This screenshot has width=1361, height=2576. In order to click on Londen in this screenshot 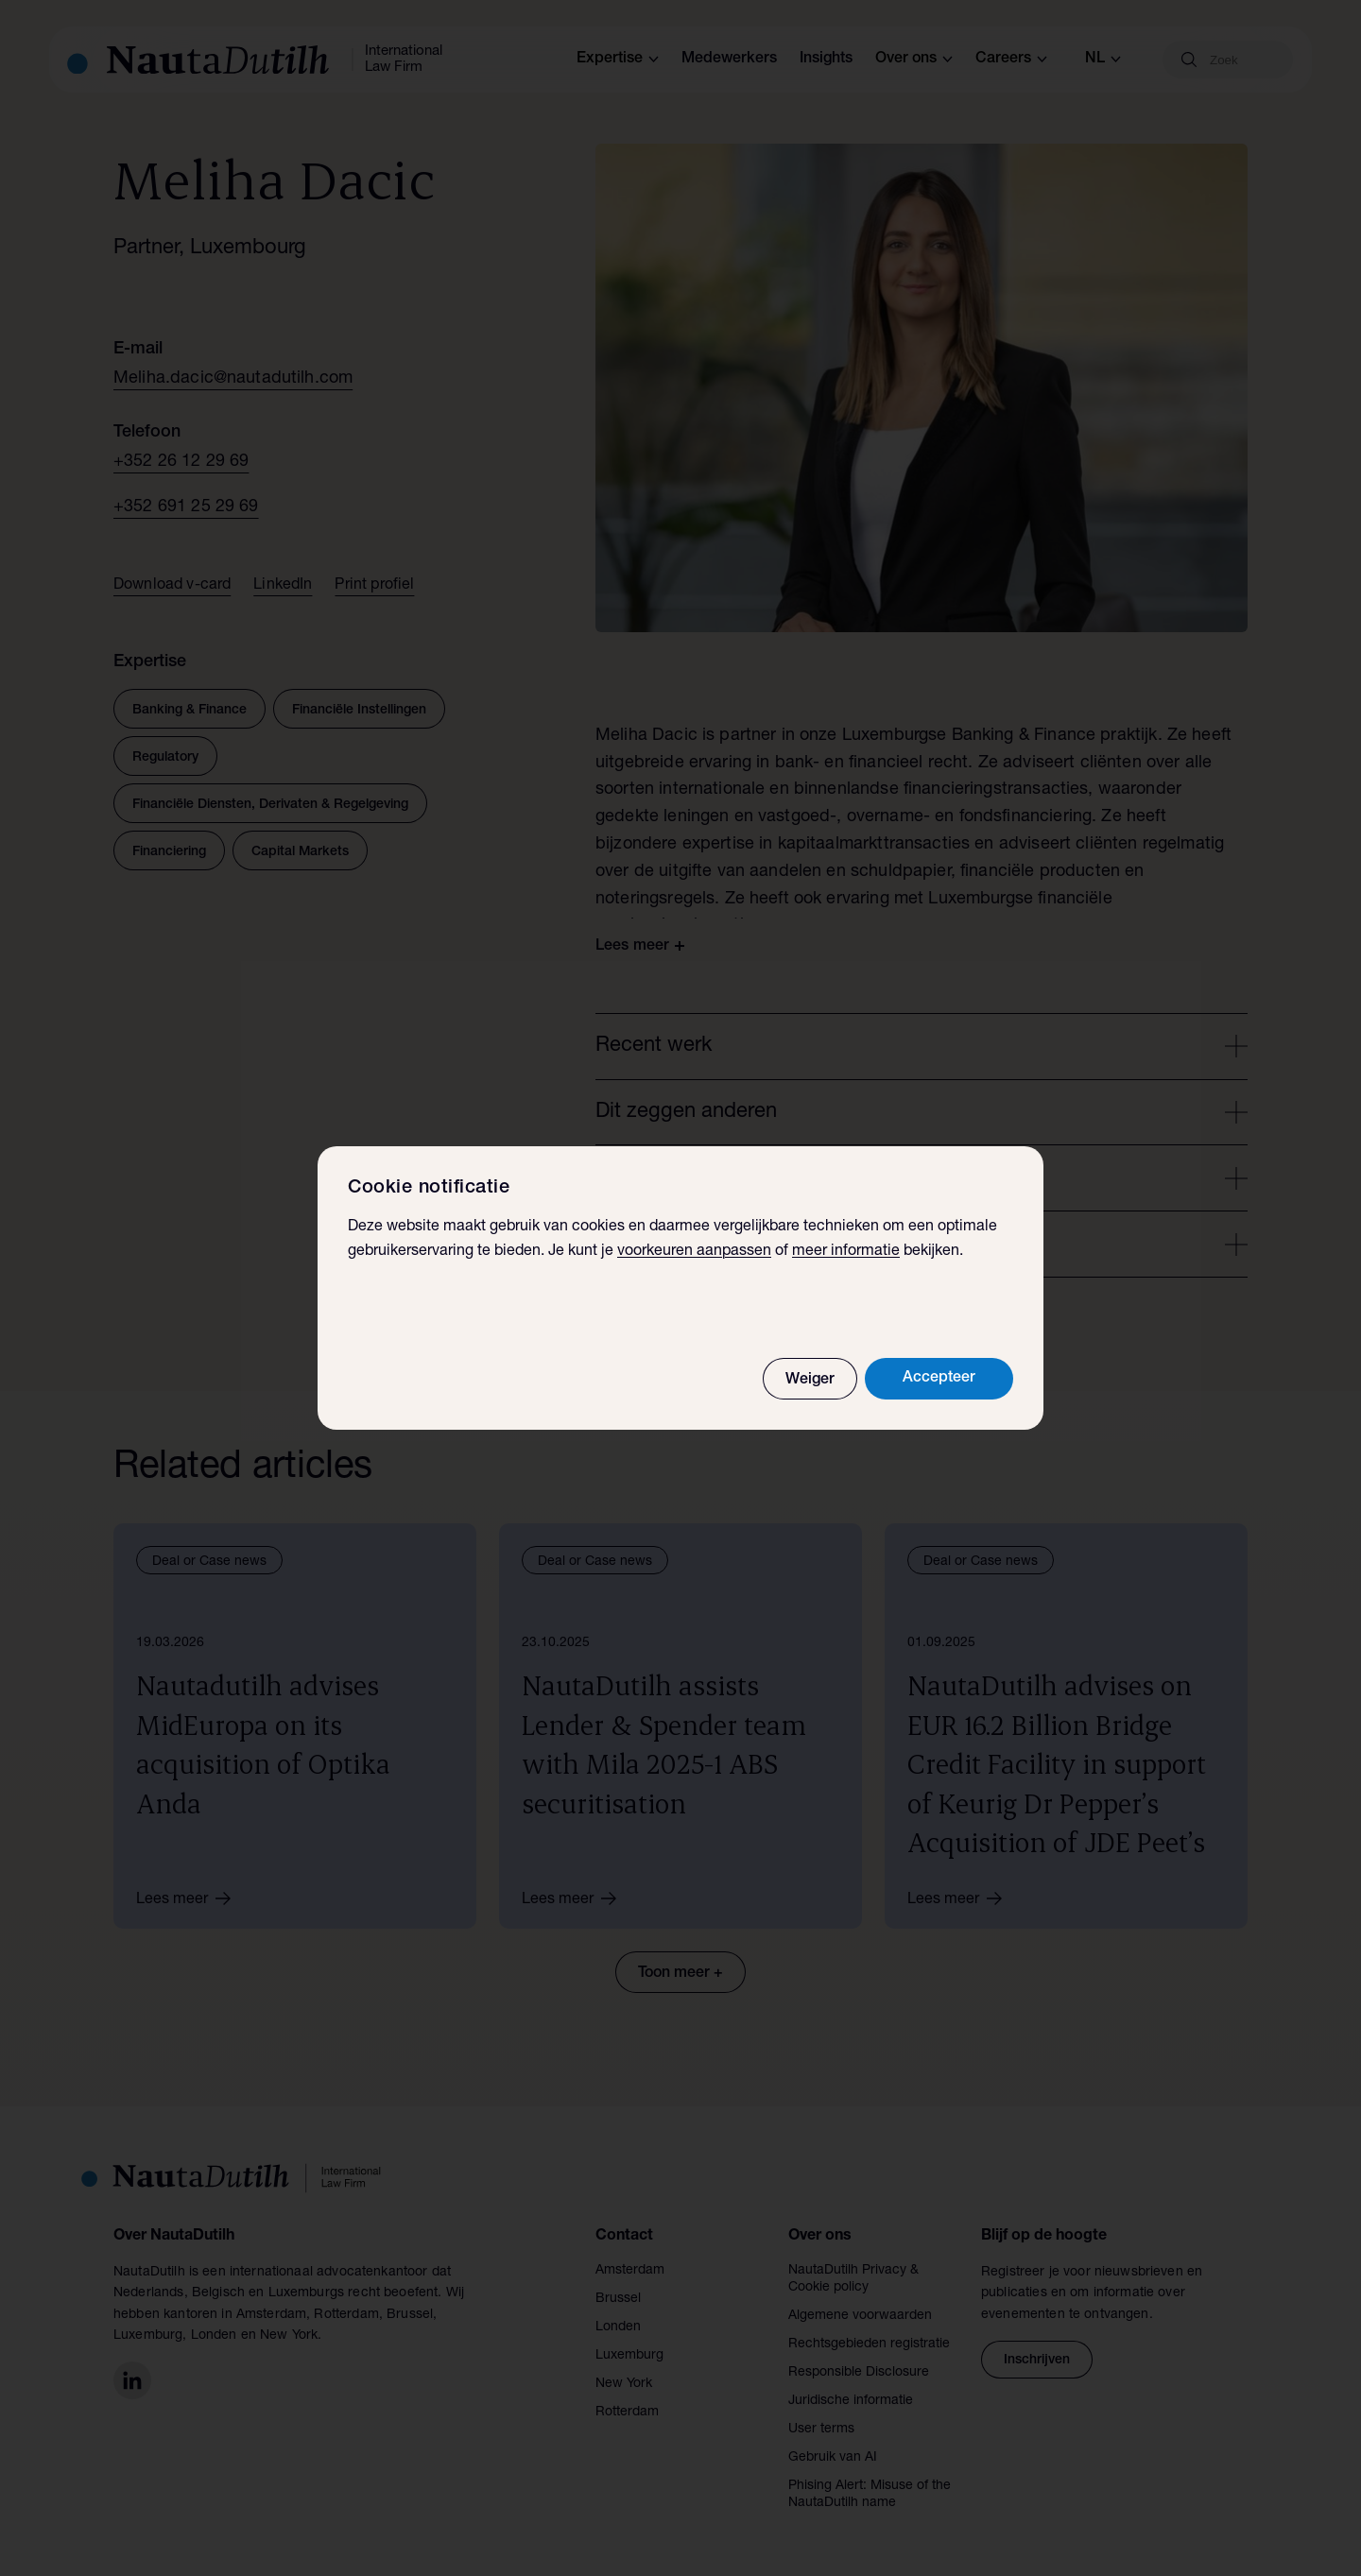, I will do `click(618, 2327)`.